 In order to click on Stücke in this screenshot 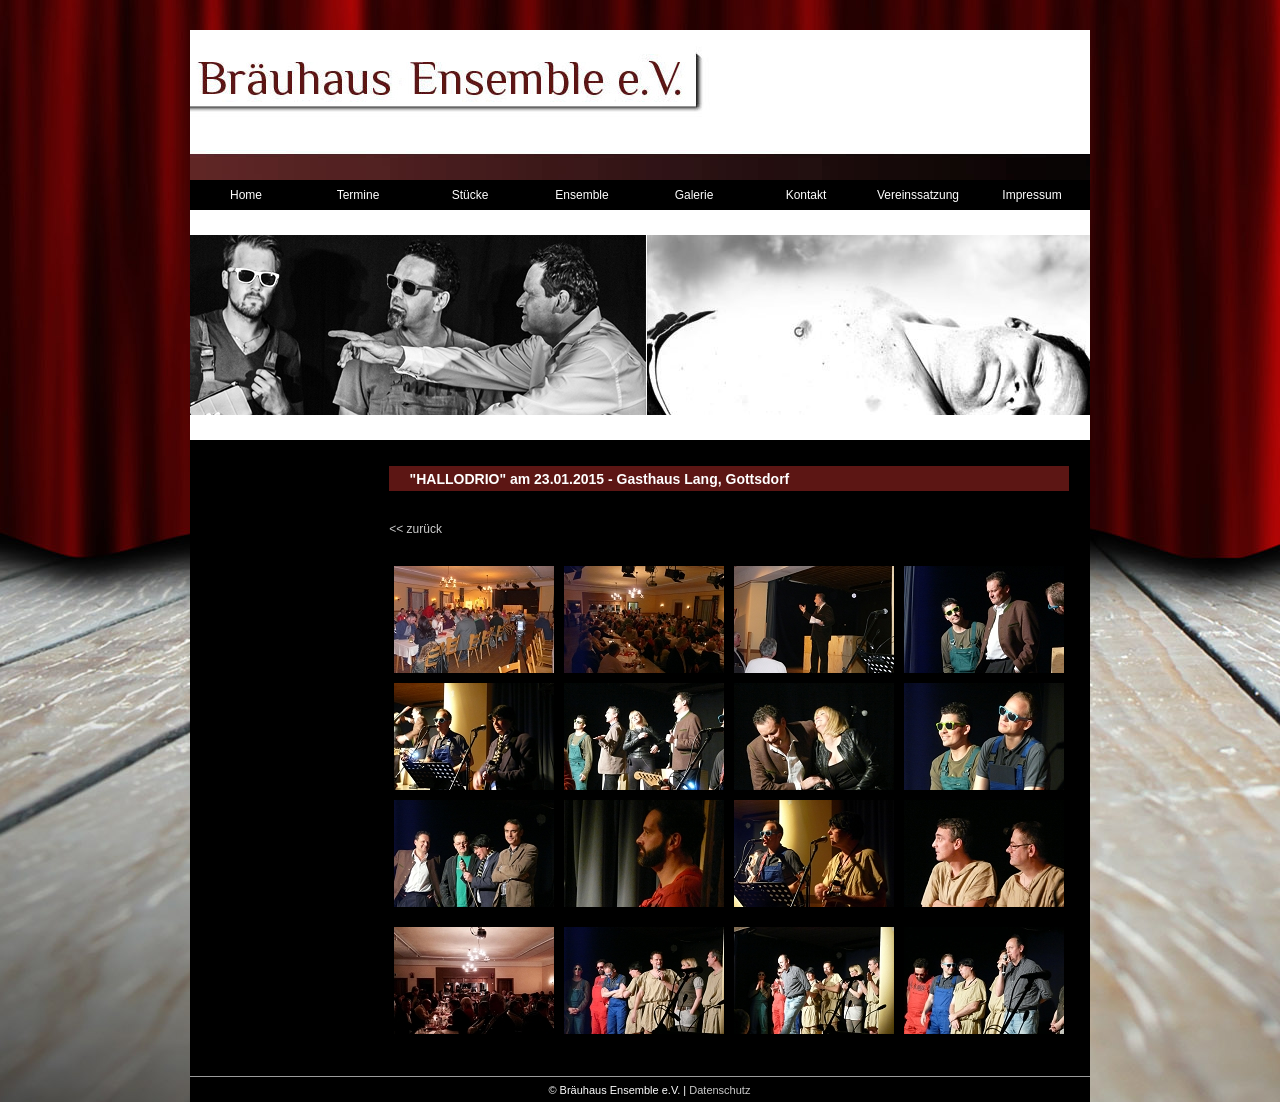, I will do `click(470, 195)`.